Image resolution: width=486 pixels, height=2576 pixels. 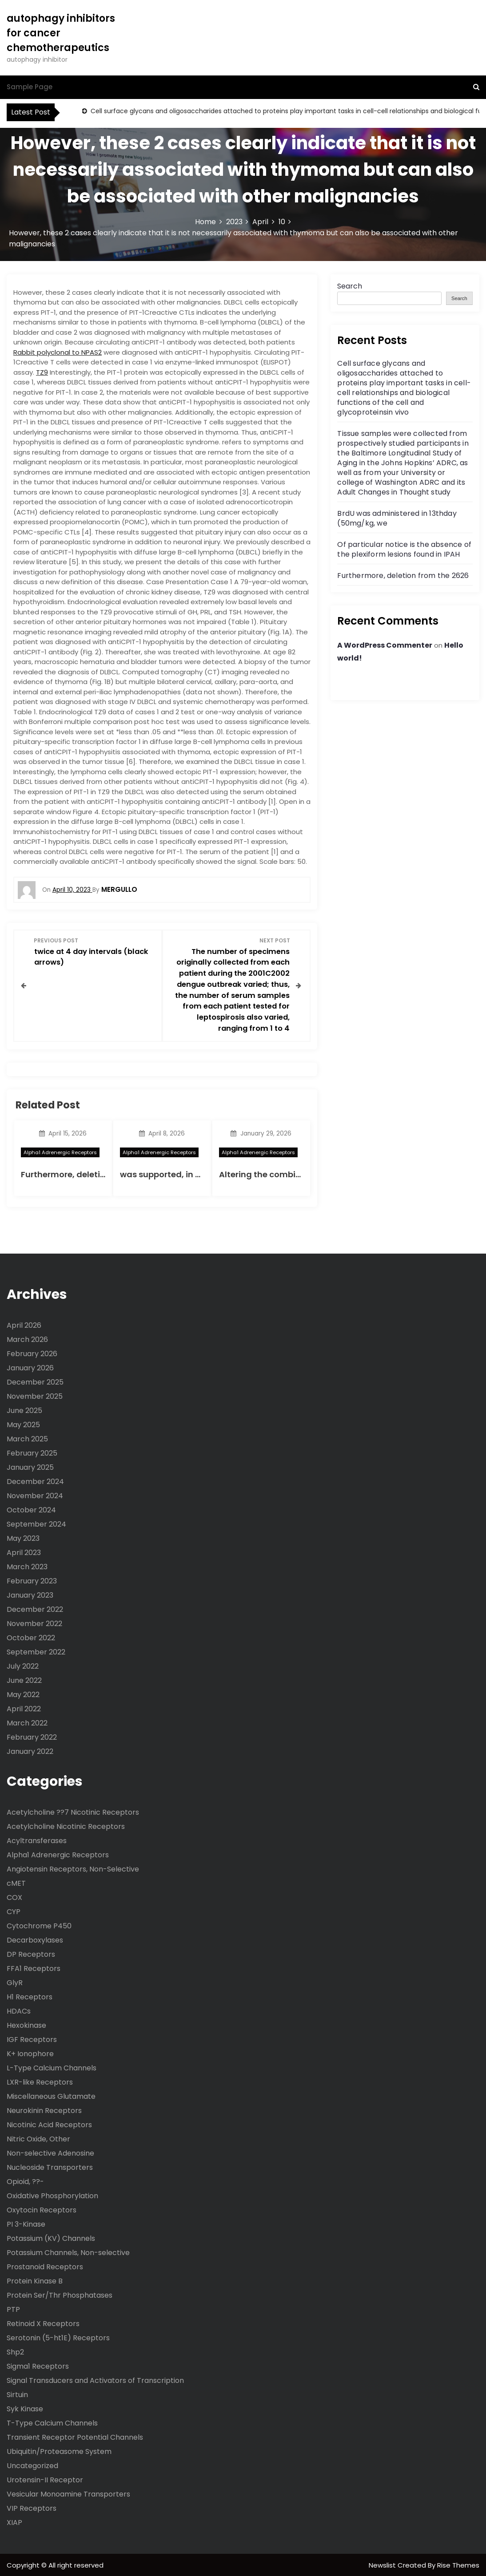 What do you see at coordinates (58, 2337) in the screenshot?
I see `Serotonin (5-ht1E) Receptors` at bounding box center [58, 2337].